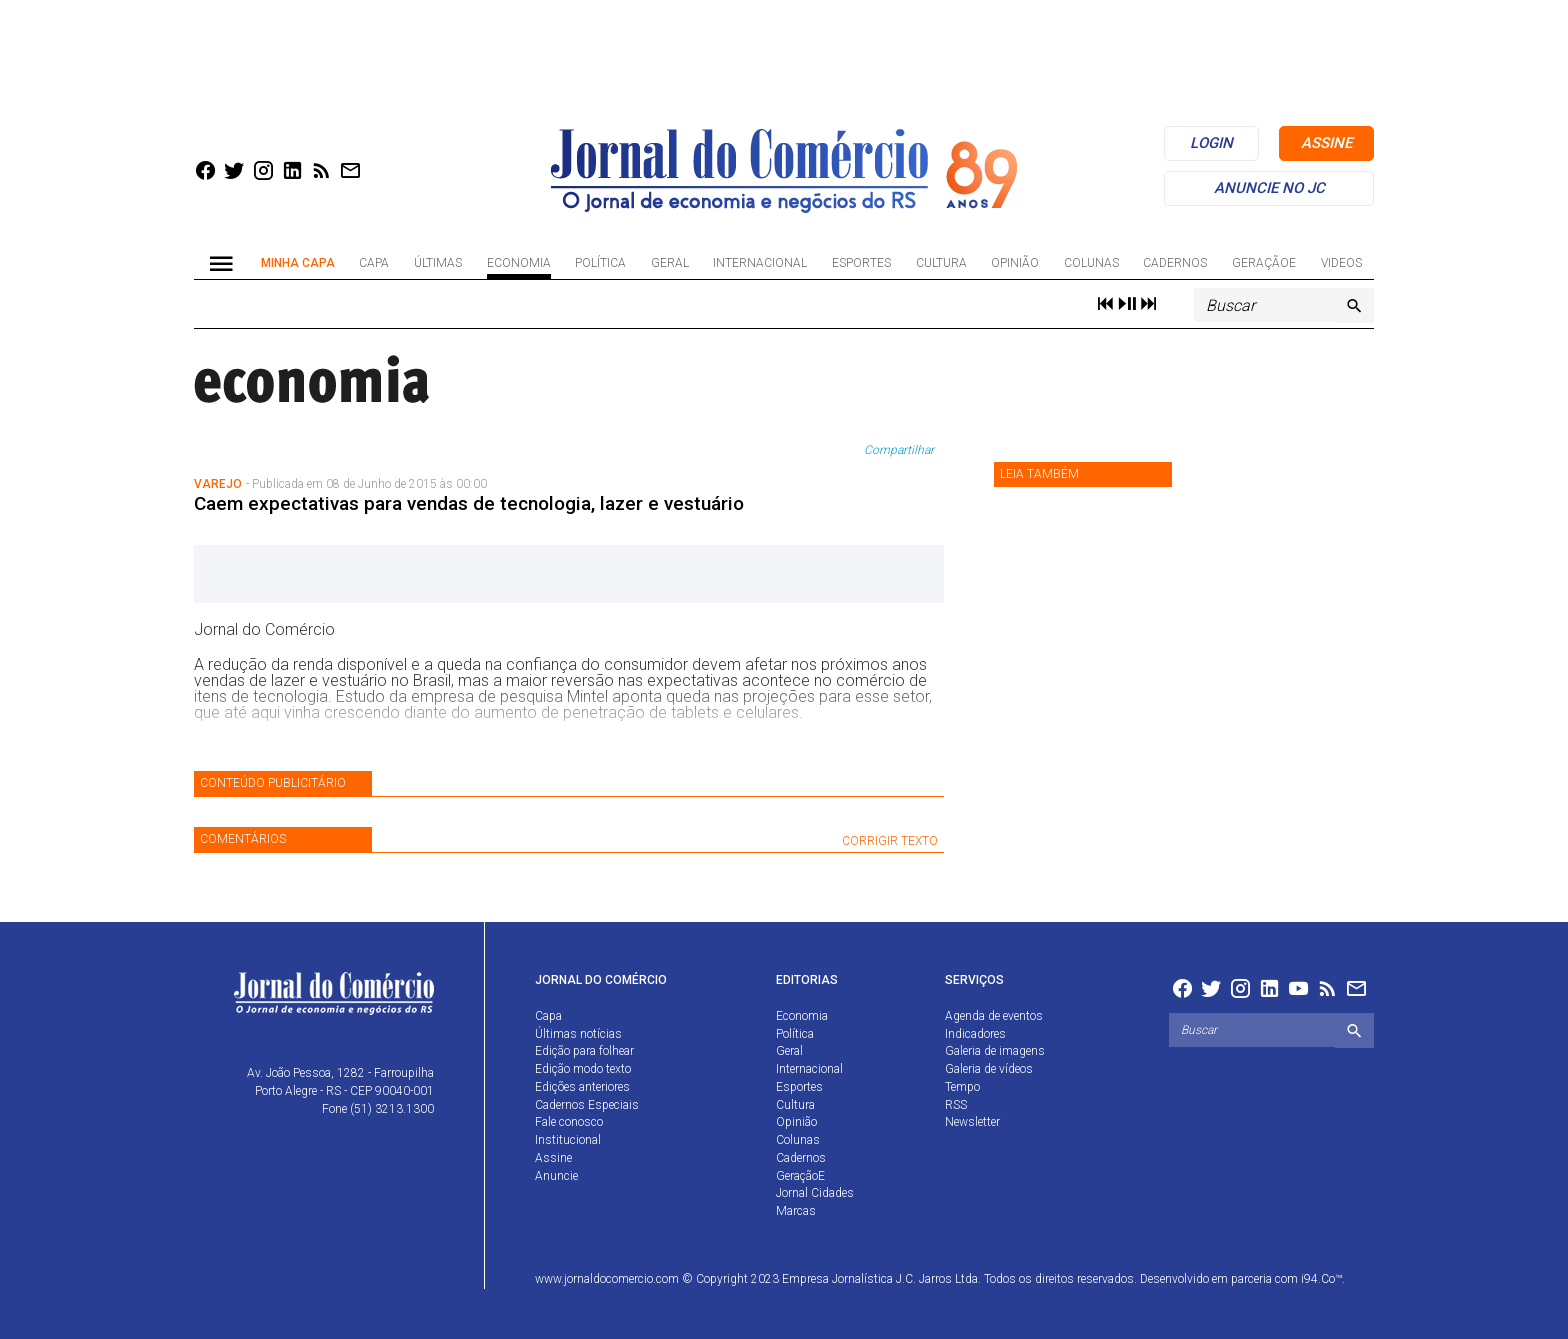  Describe the element at coordinates (815, 1193) in the screenshot. I see `Jornal Cidades` at that location.